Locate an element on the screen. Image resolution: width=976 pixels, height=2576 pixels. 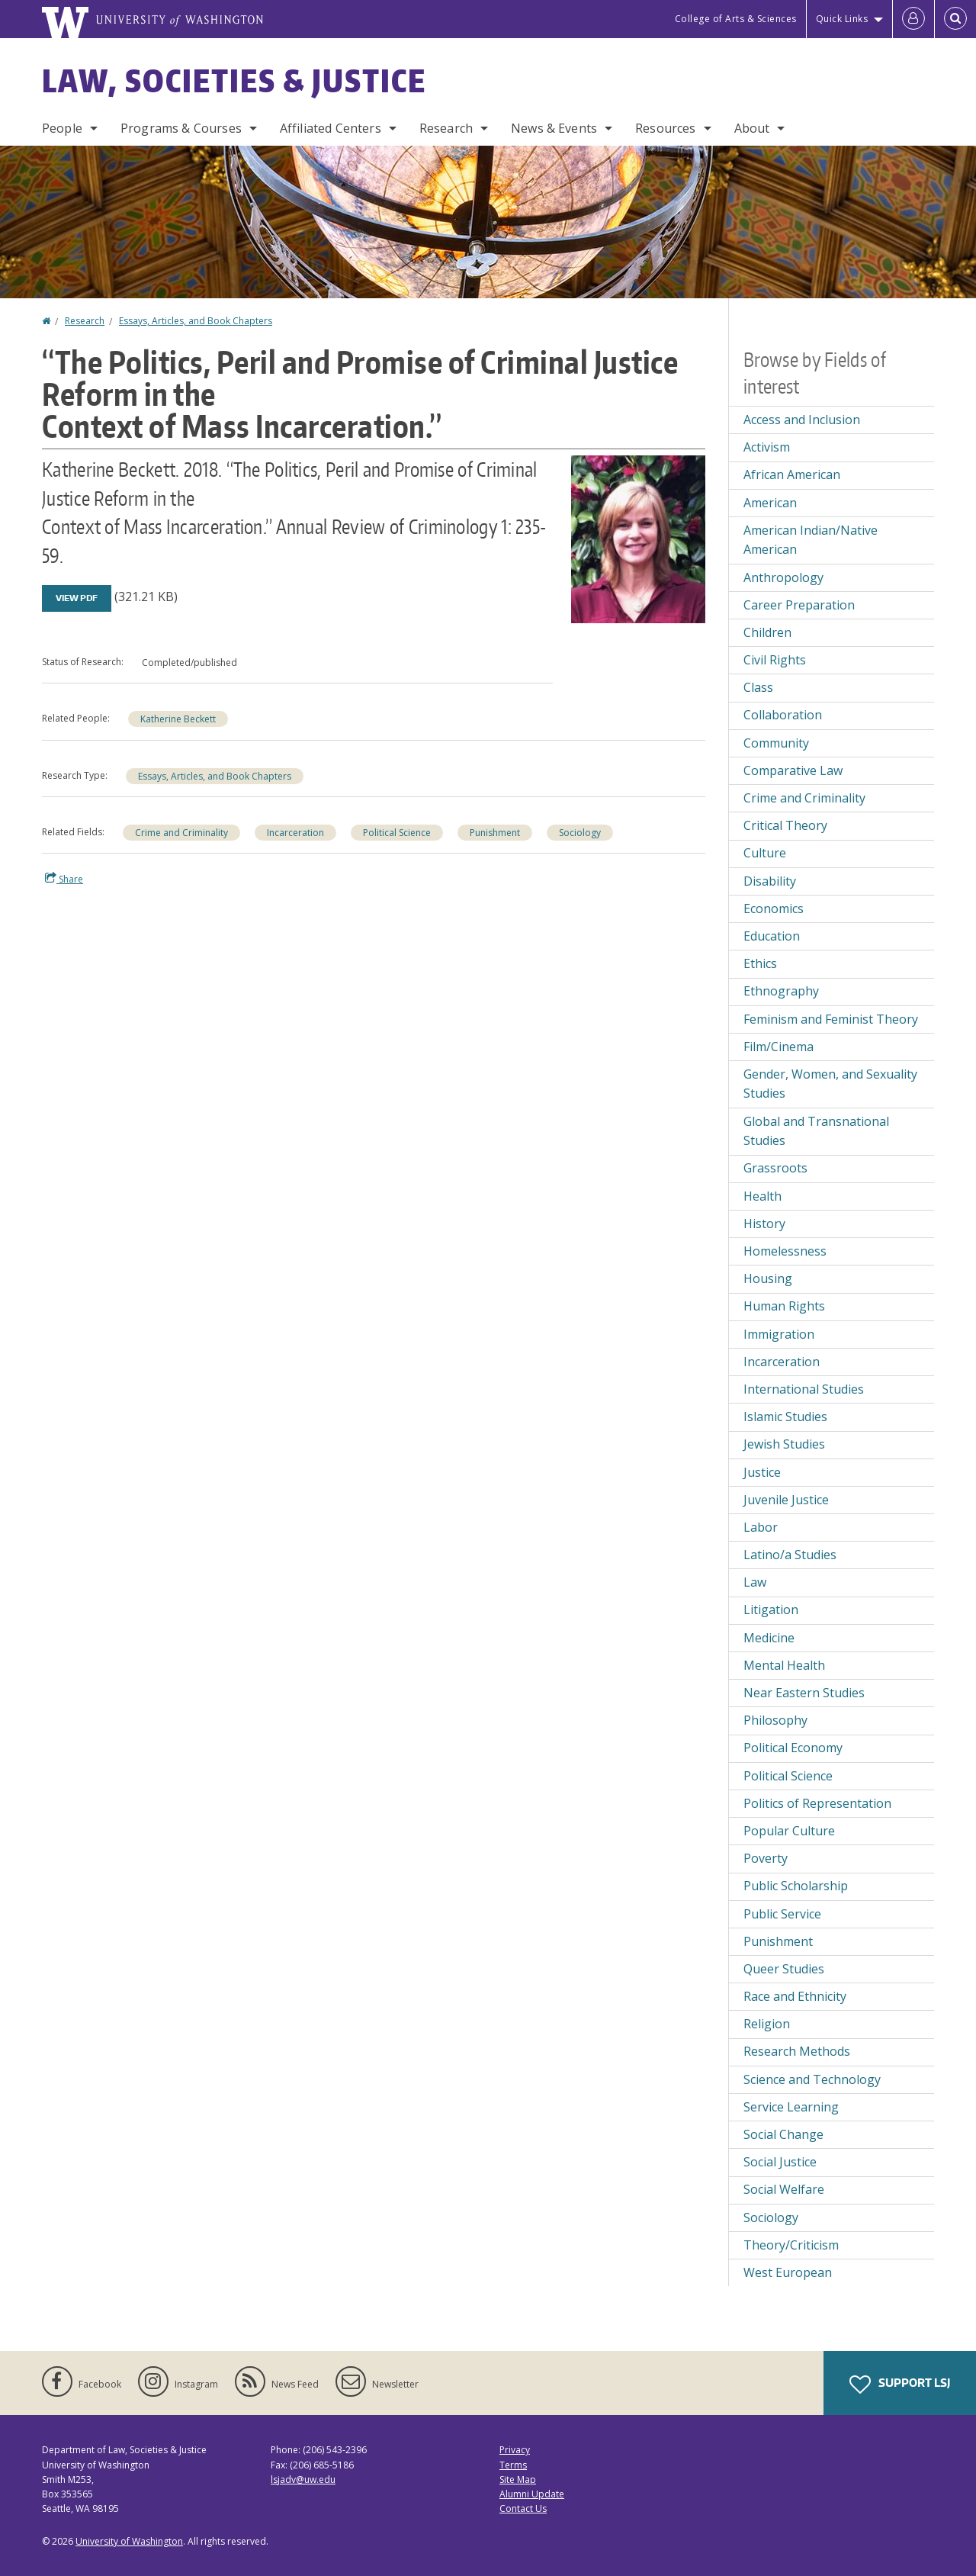
Class is located at coordinates (758, 687).